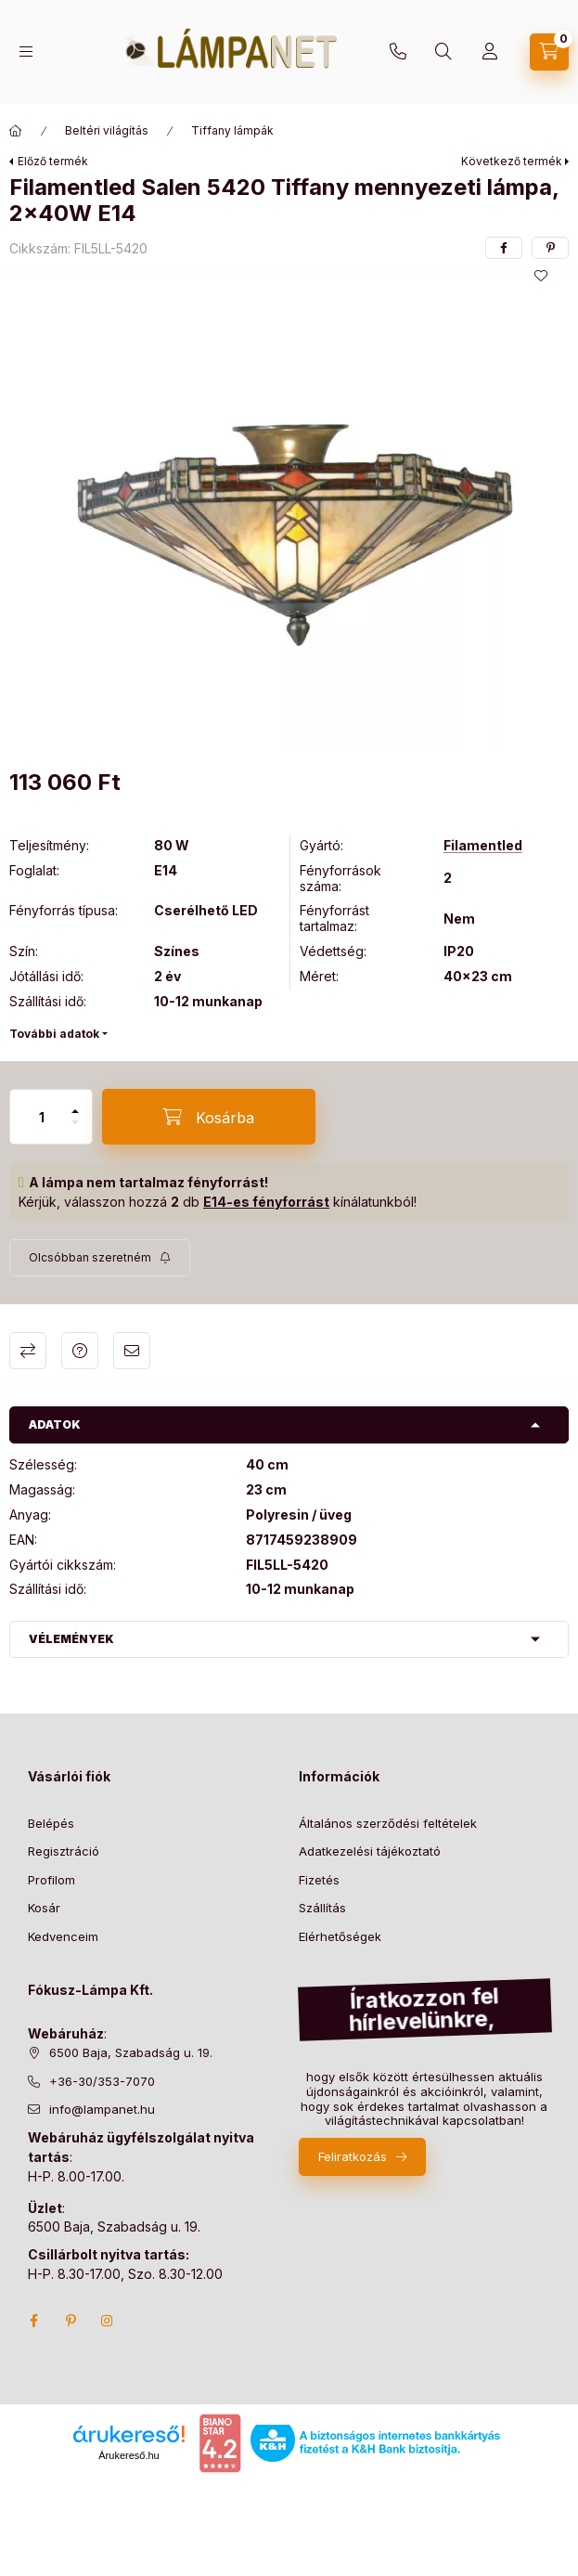 This screenshot has width=578, height=2576. What do you see at coordinates (503, 248) in the screenshot?
I see `[facebook]` at bounding box center [503, 248].